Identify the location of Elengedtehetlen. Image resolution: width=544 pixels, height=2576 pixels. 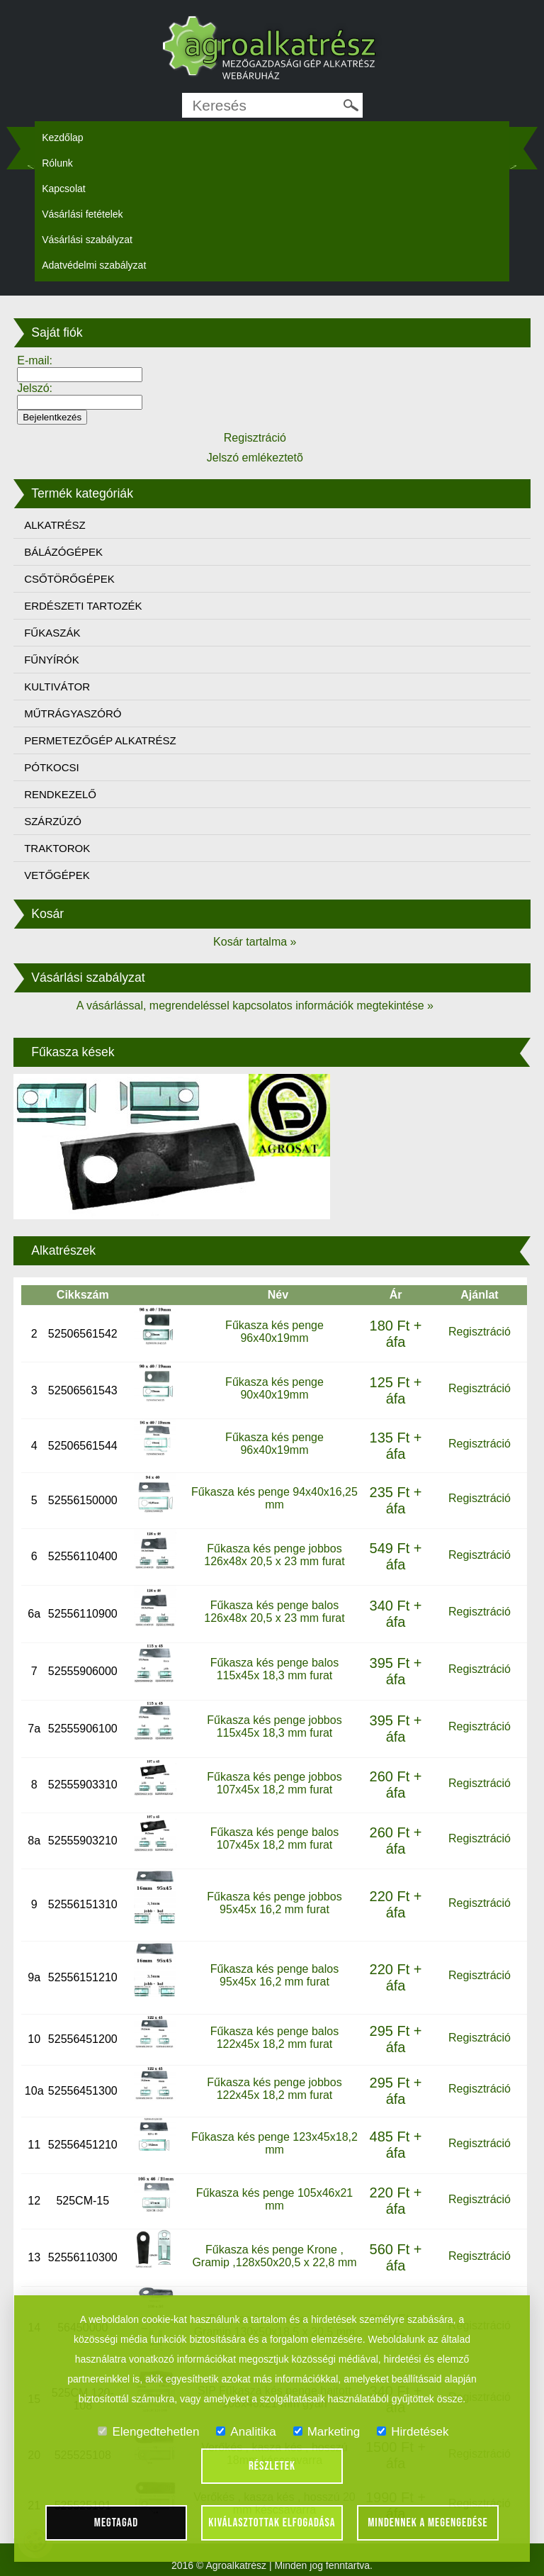
(148, 2431).